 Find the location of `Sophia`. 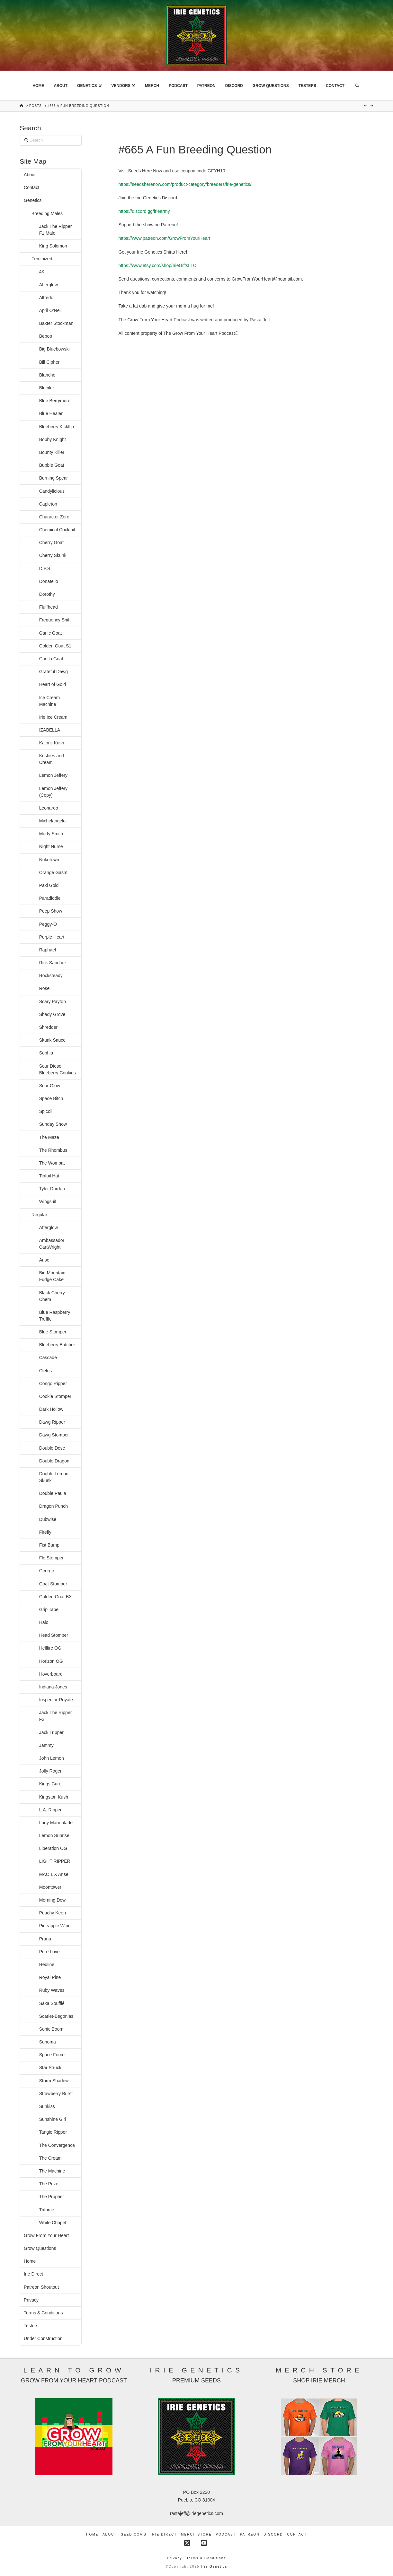

Sophia is located at coordinates (46, 1052).